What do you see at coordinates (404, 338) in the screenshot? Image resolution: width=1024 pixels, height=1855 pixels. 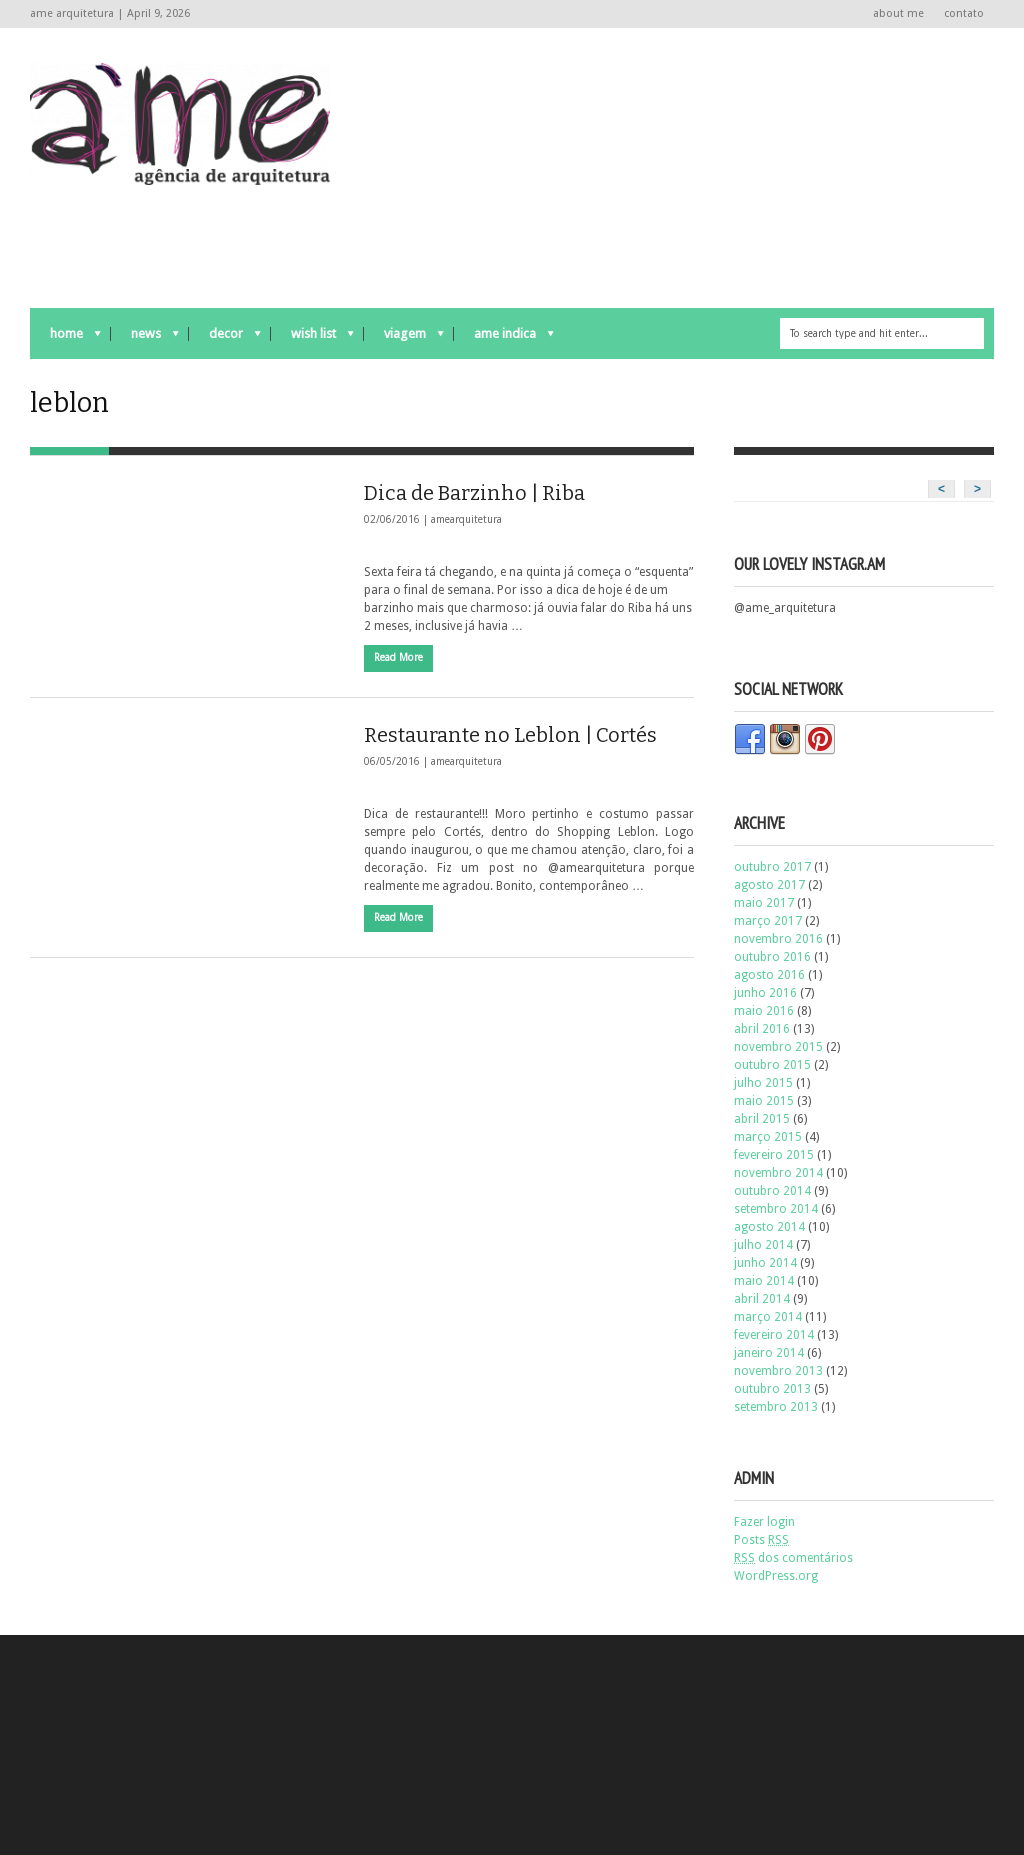 I see `viagem` at bounding box center [404, 338].